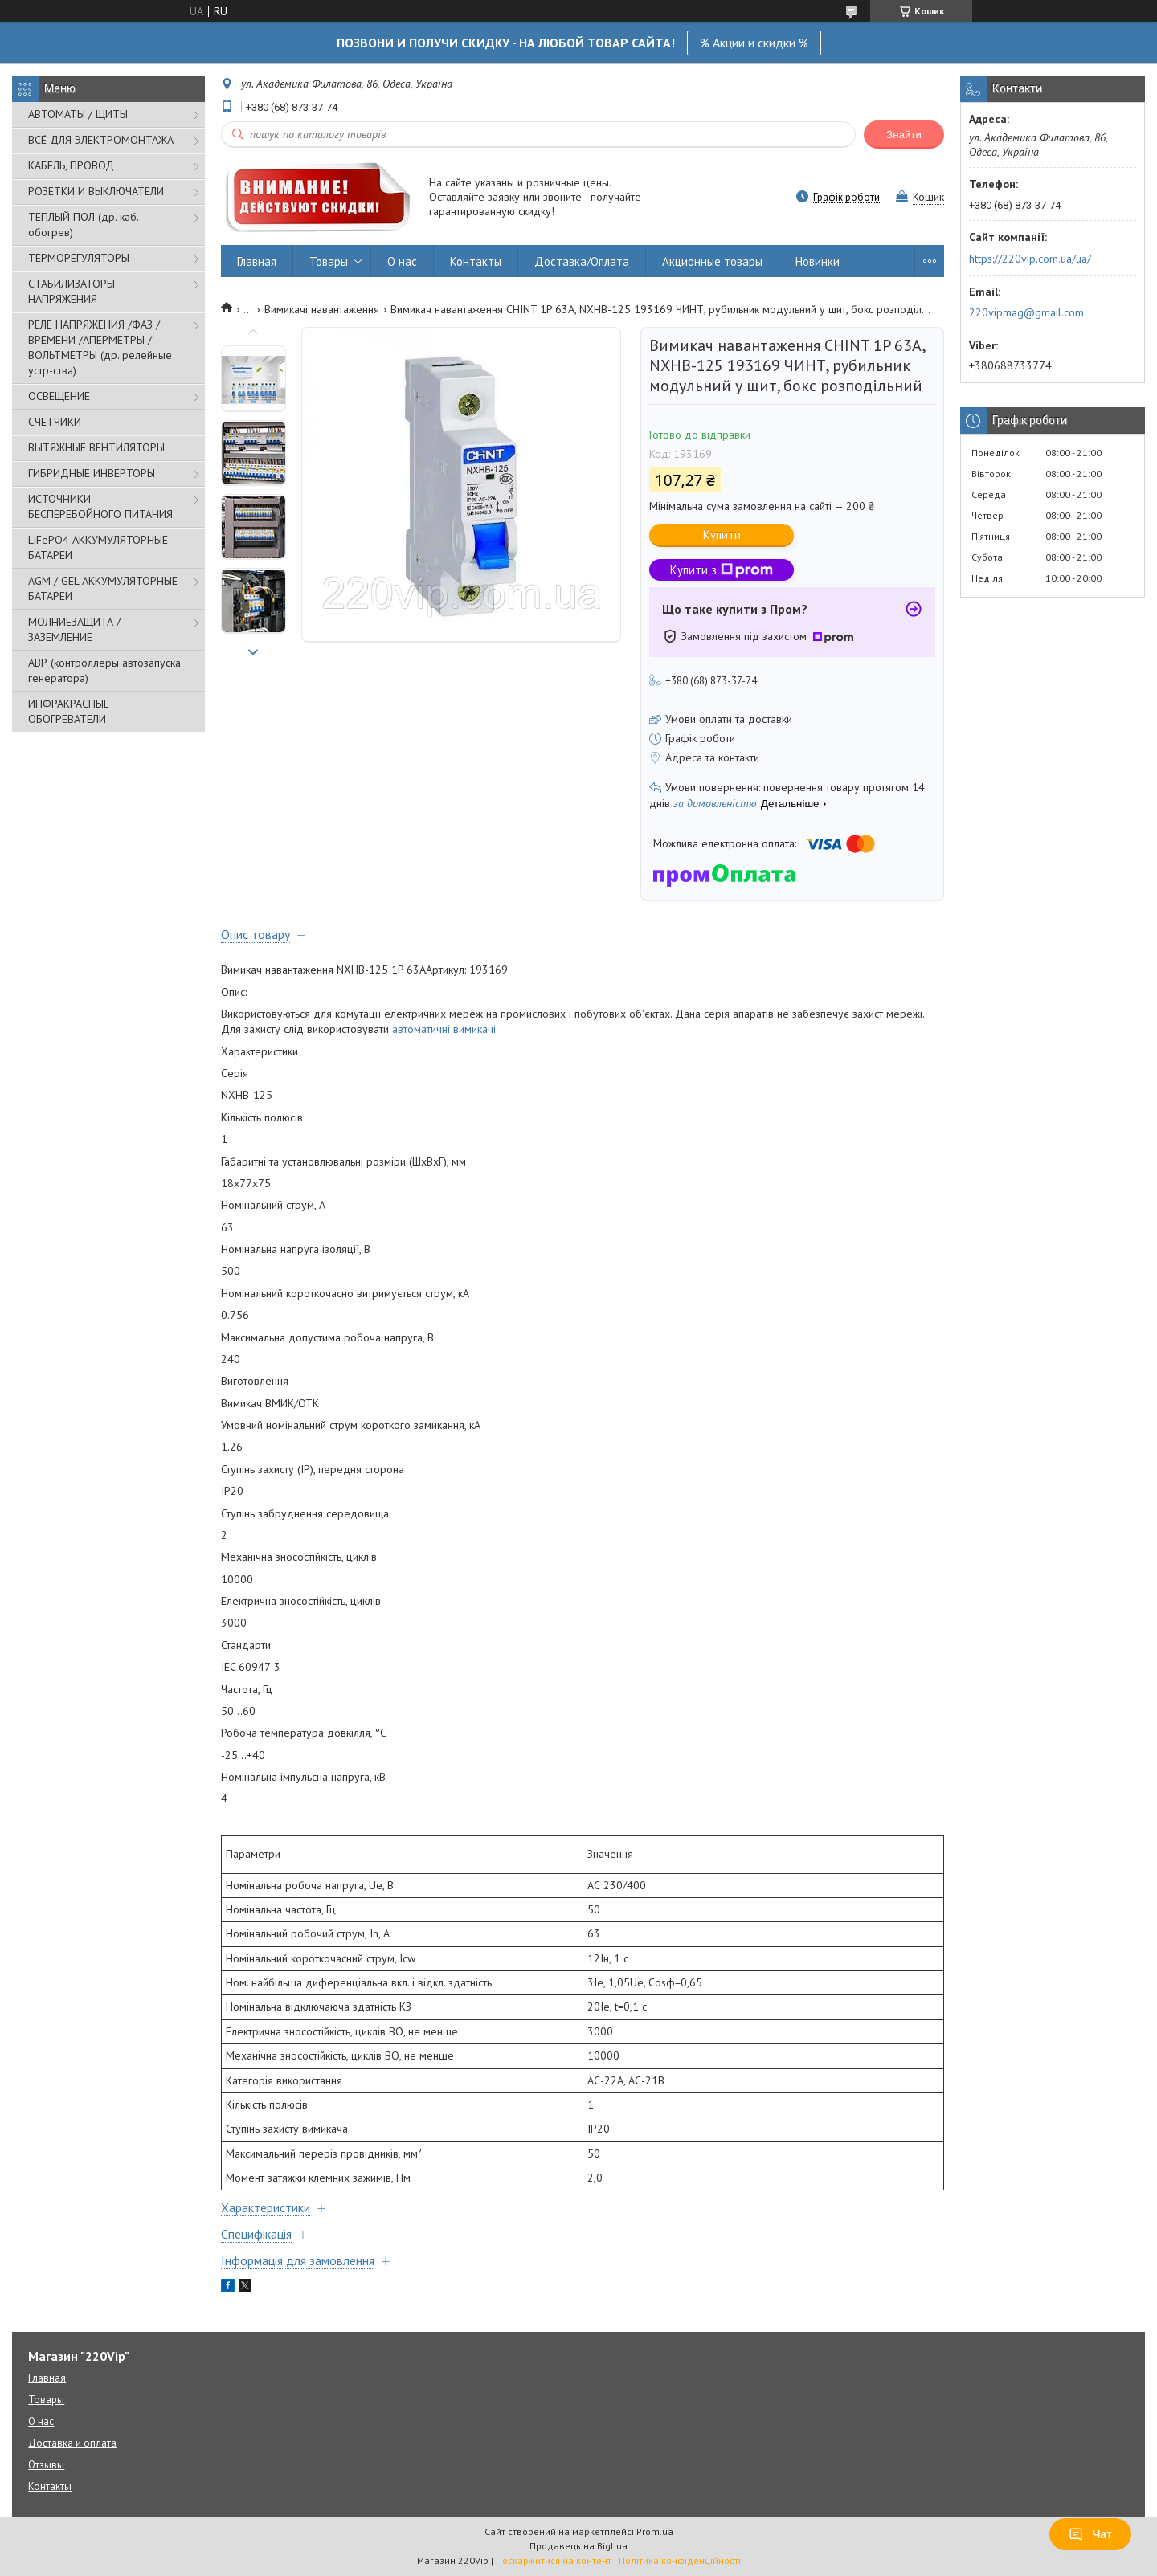 The image size is (1157, 2576). I want to click on ВСЁ ДЛЯ ЭЛЕКТРОМОНТАЖА, so click(101, 140).